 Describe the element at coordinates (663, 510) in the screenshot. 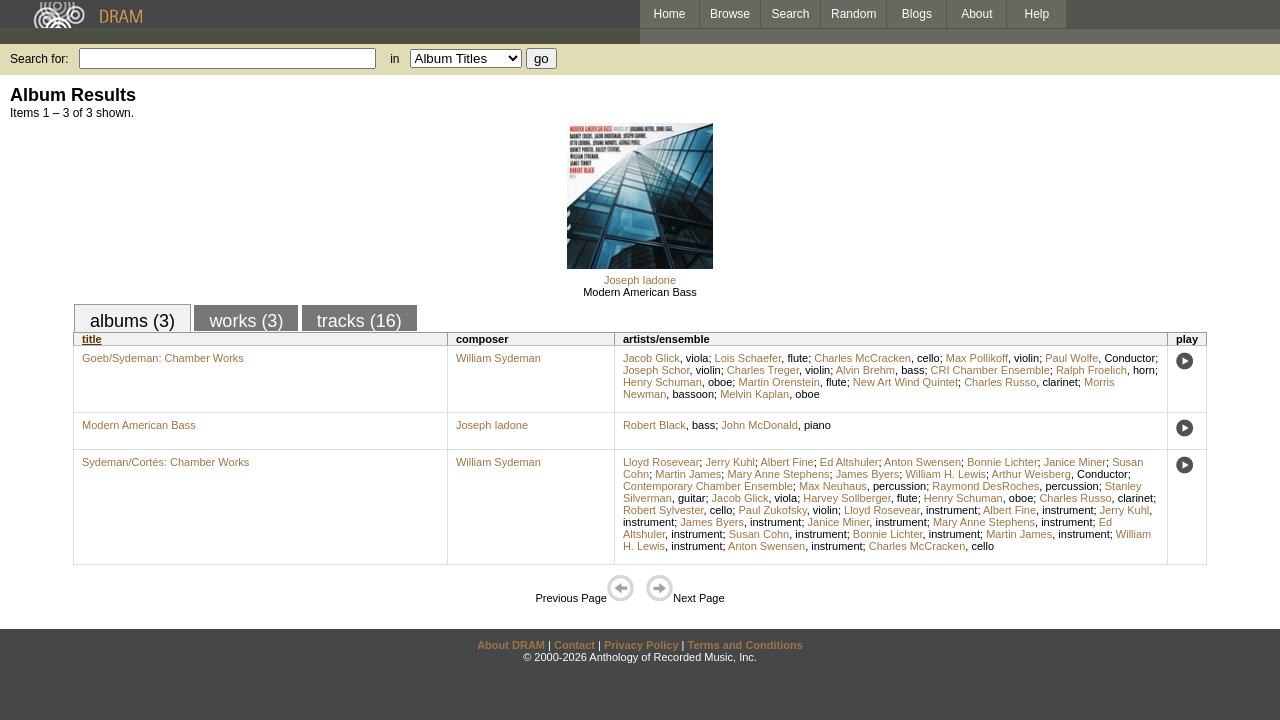

I see `Robert Sylvester` at that location.